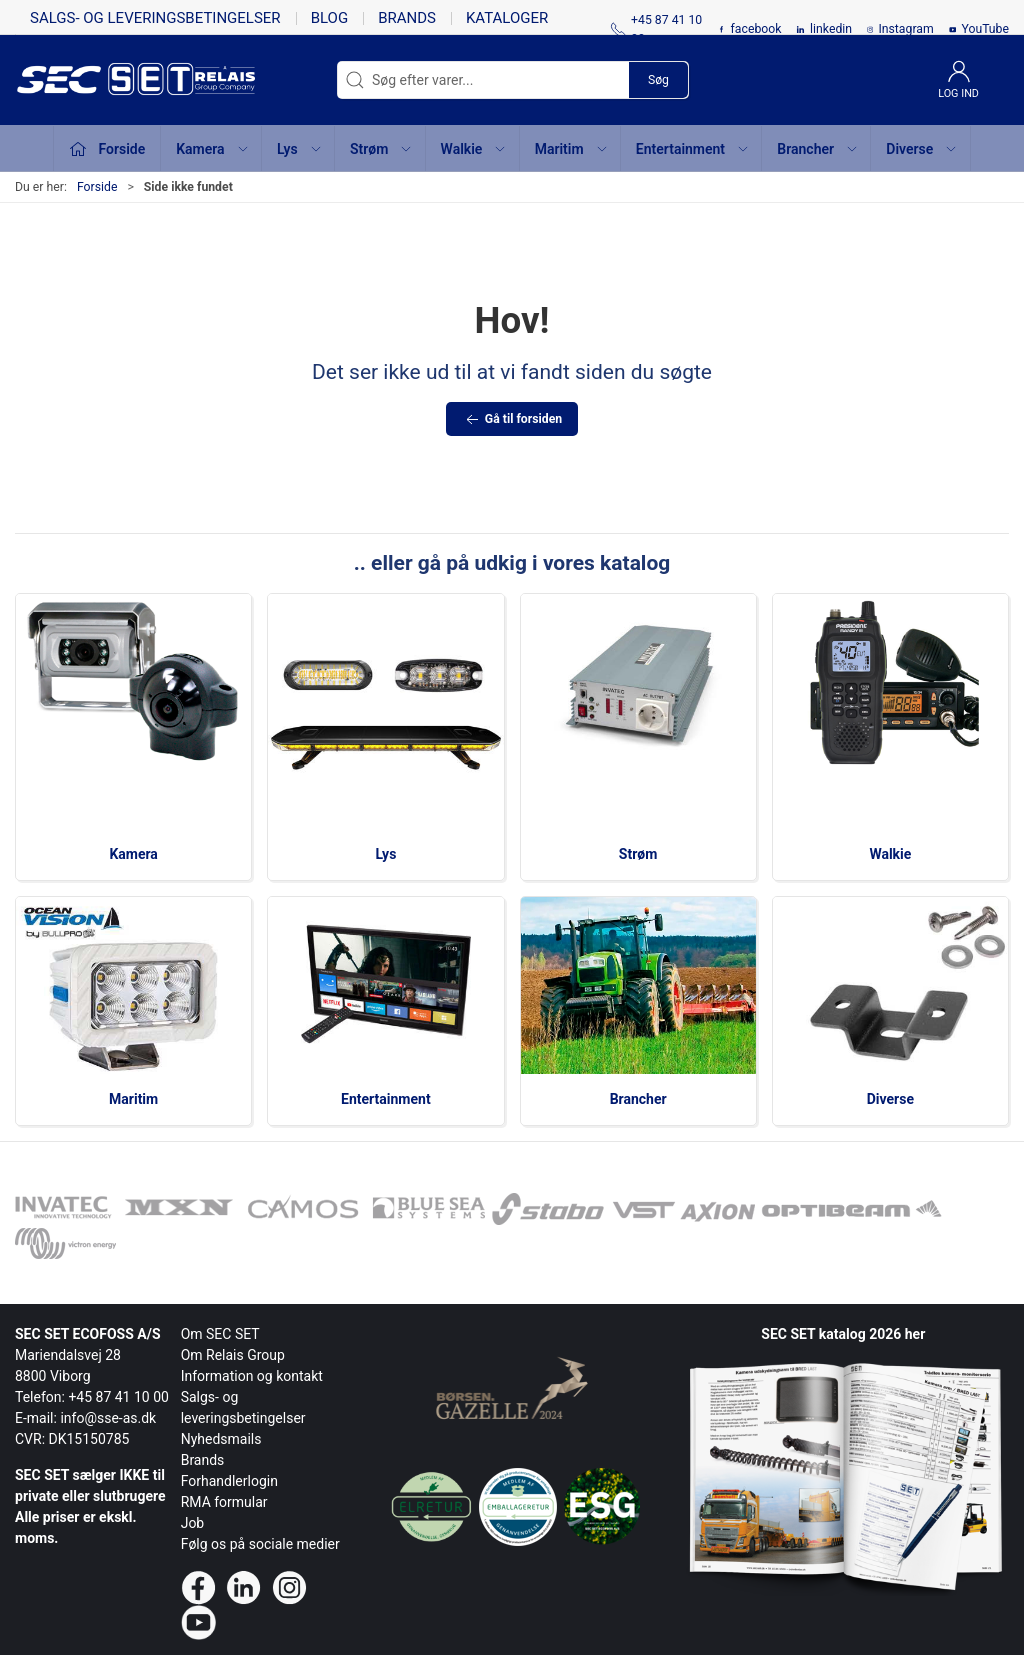 This screenshot has width=1024, height=1655. What do you see at coordinates (572, 149) in the screenshot?
I see `Maritim [button]` at bounding box center [572, 149].